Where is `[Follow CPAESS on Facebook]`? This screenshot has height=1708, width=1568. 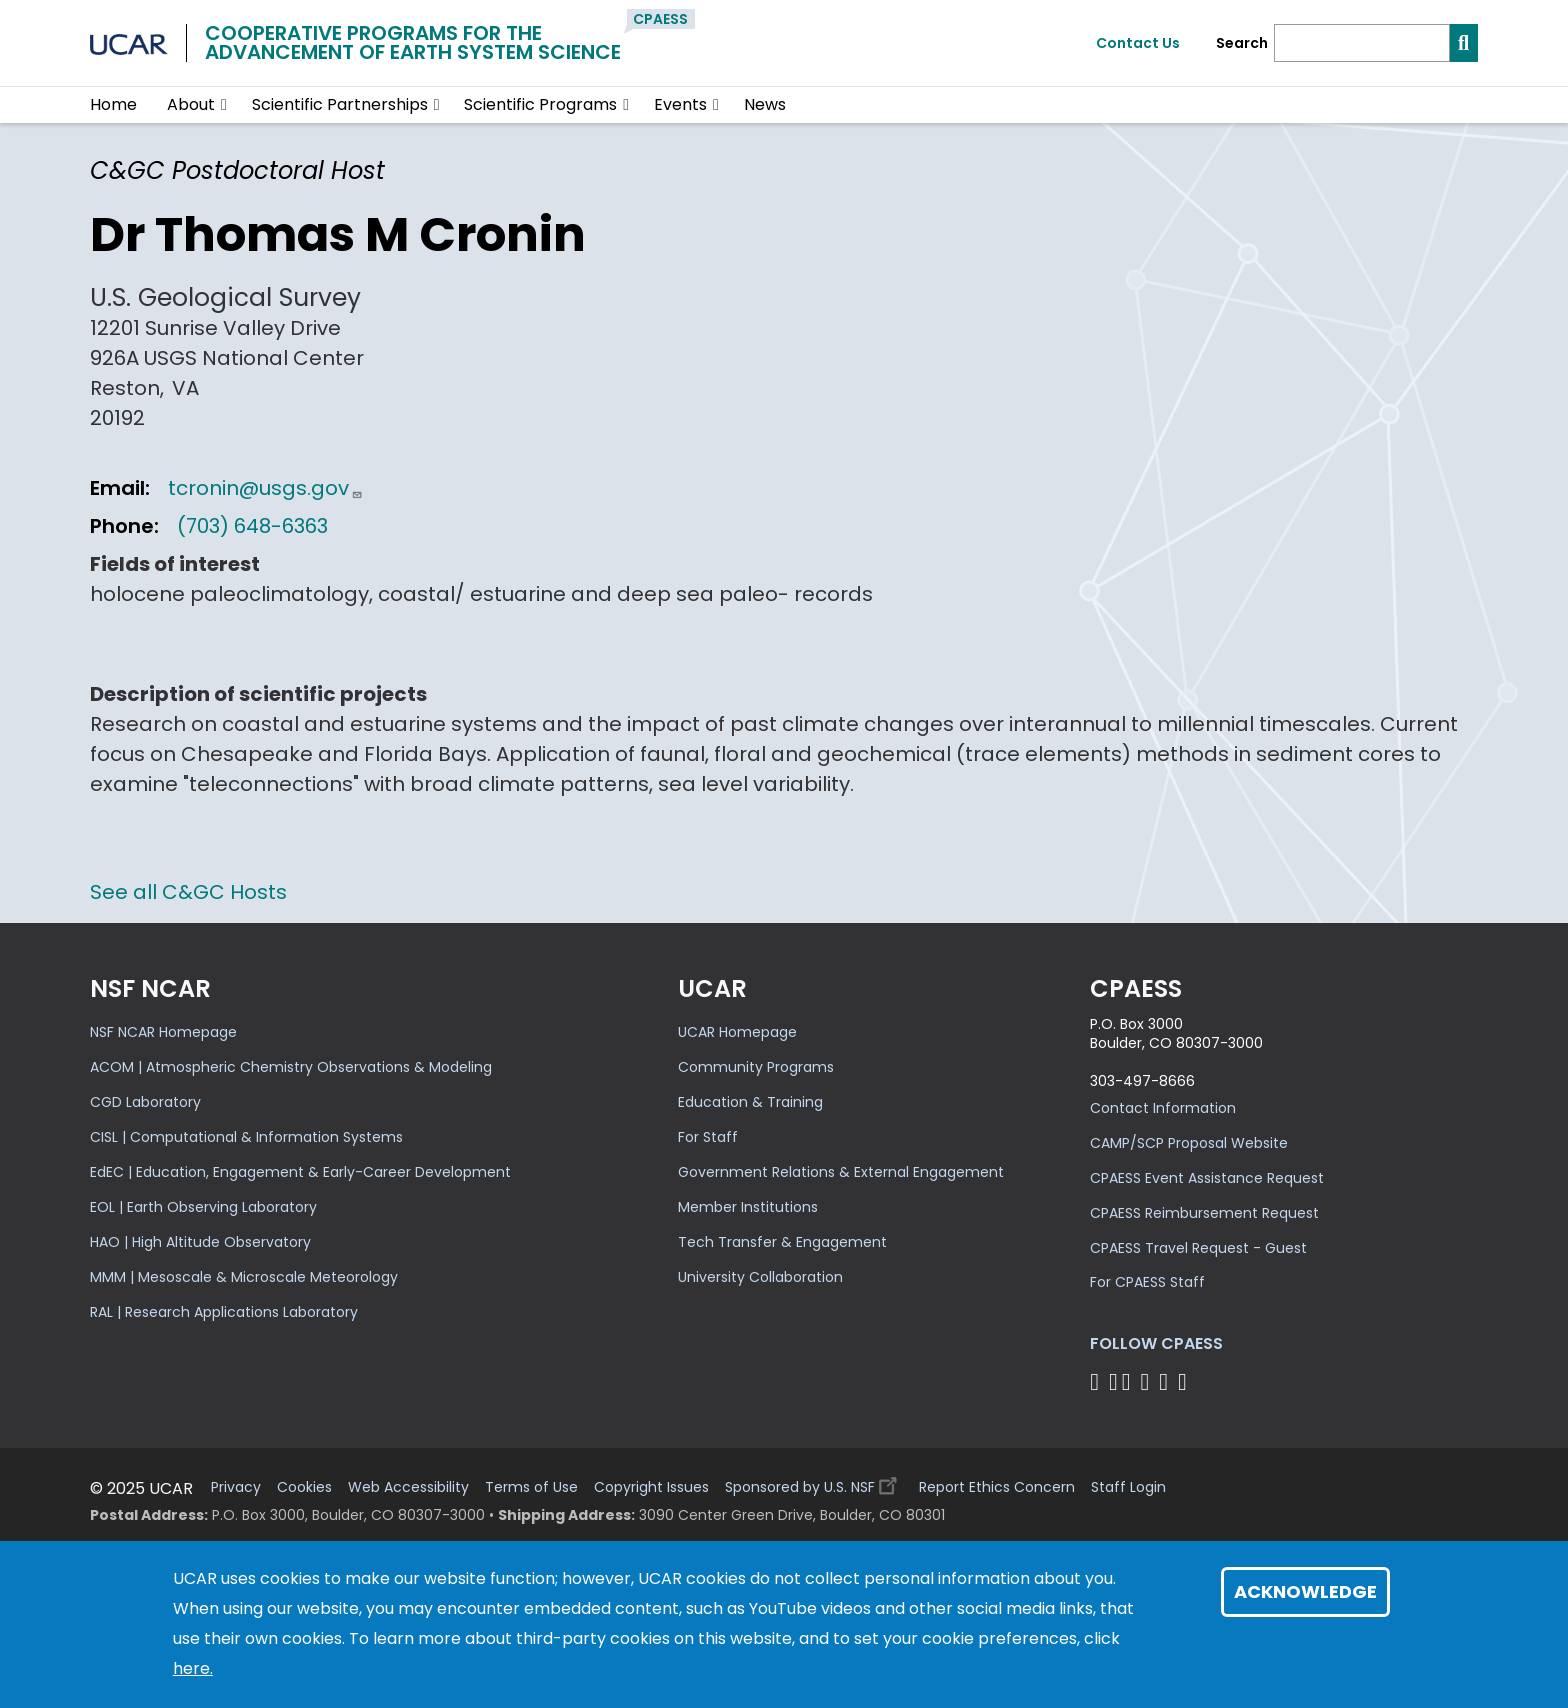 [Follow CPAESS on Facebook] is located at coordinates (1097, 1381).